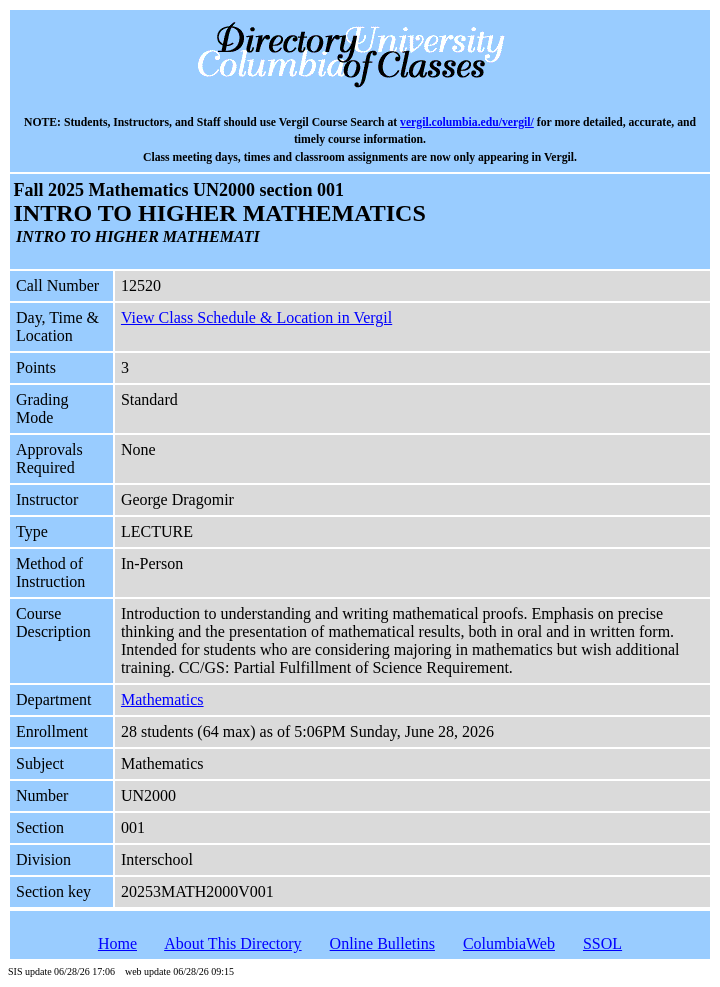 This screenshot has width=720, height=987. What do you see at coordinates (467, 122) in the screenshot?
I see `vergil.columbia.edu/vergil/` at bounding box center [467, 122].